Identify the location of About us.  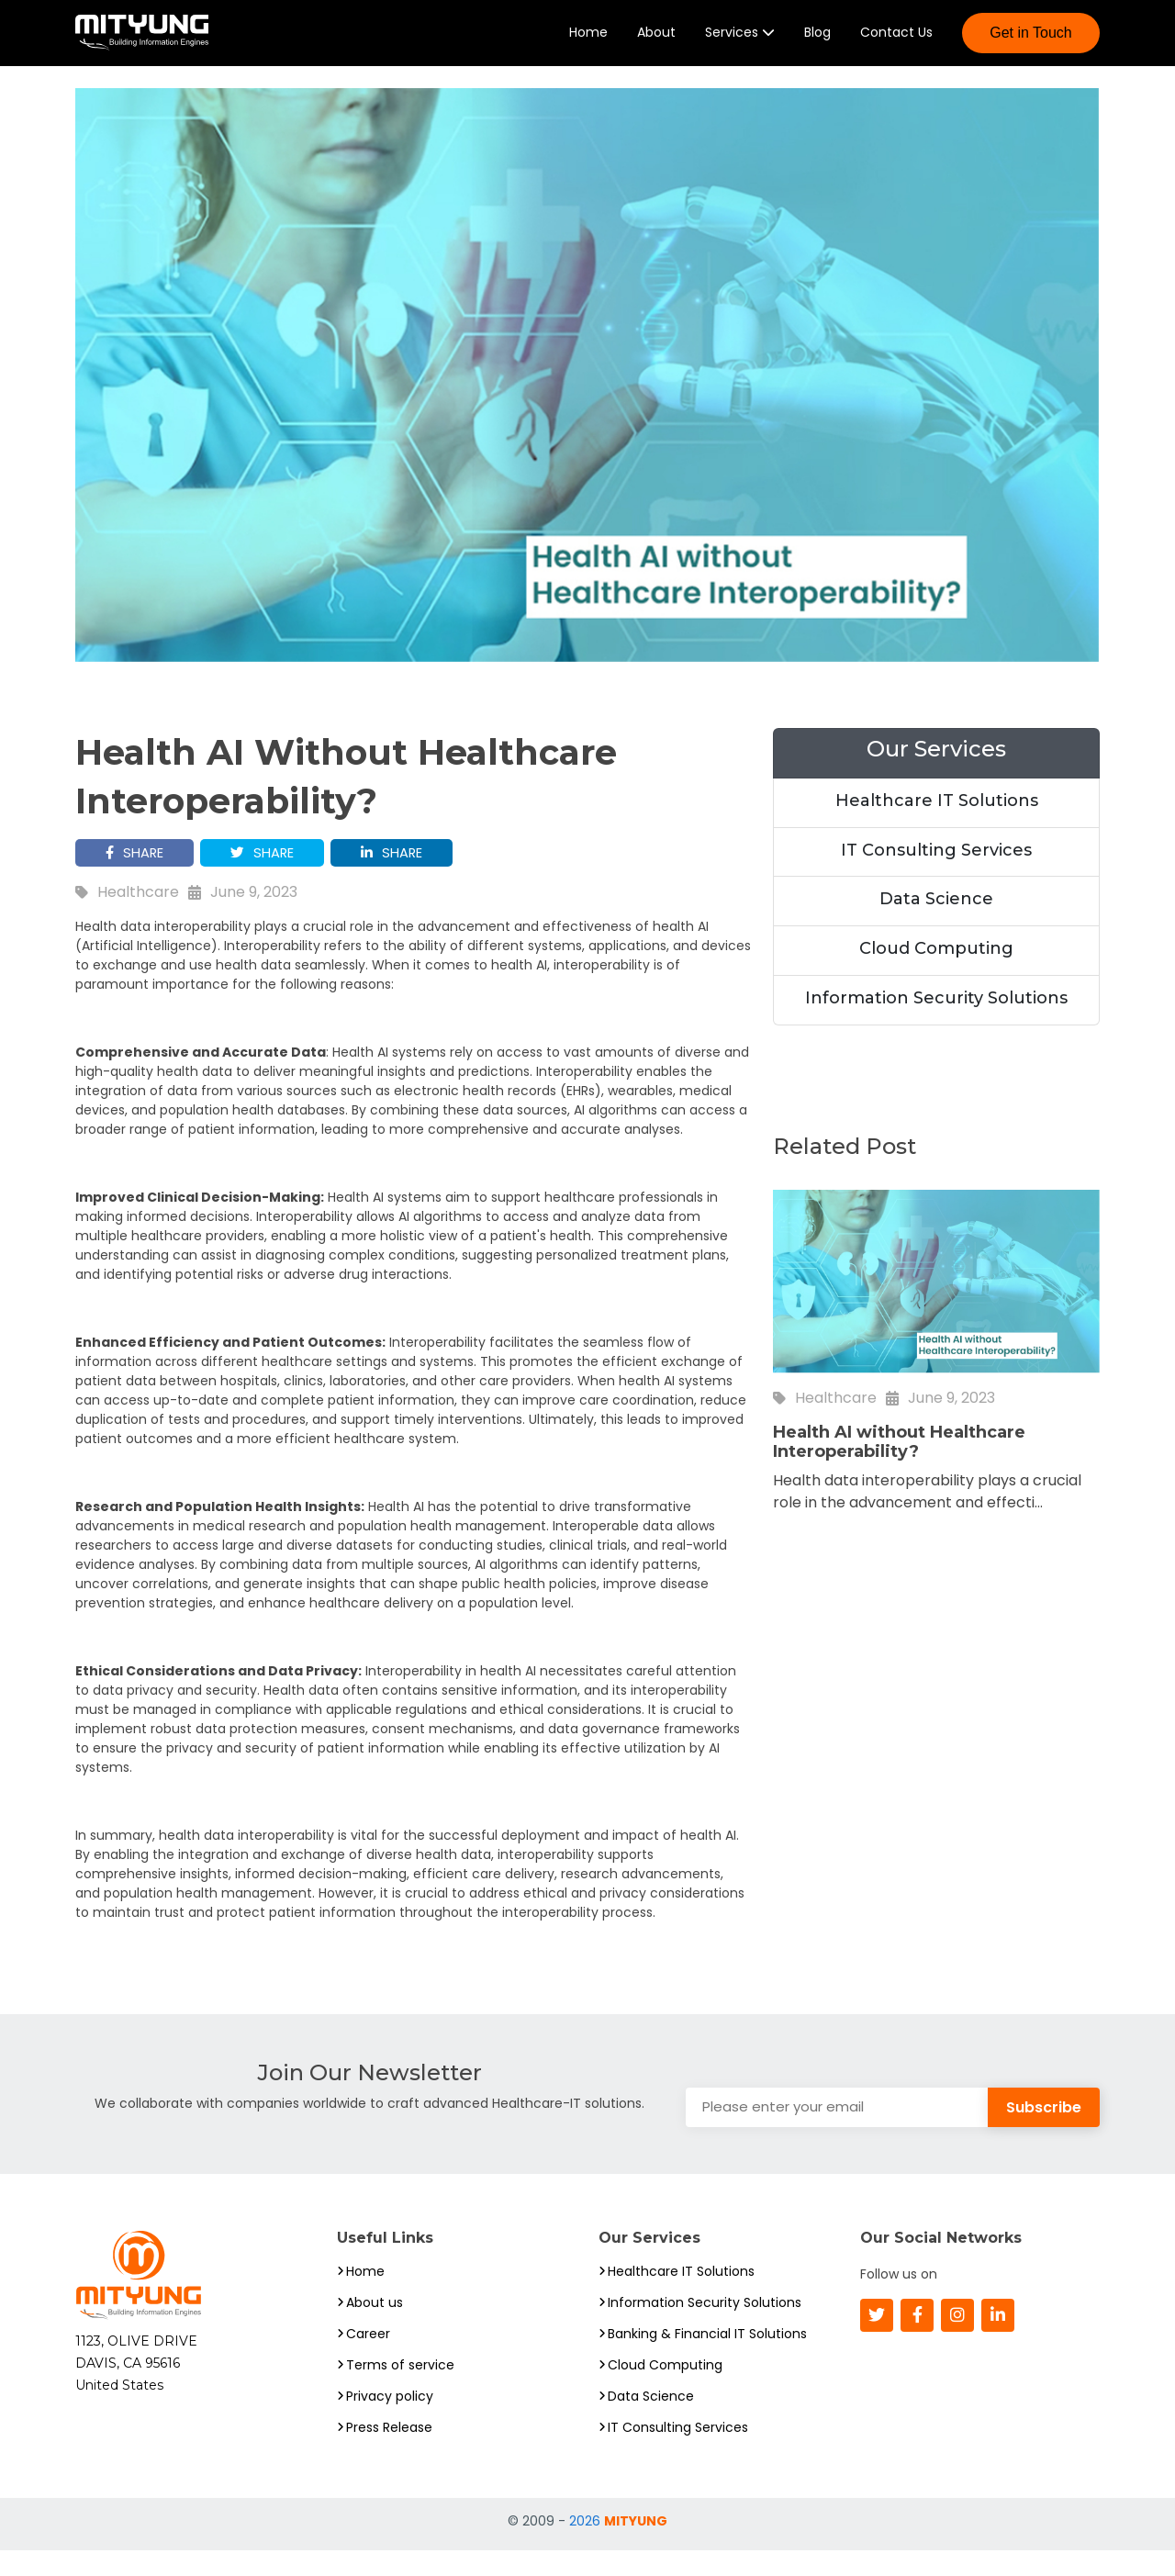
(374, 2328).